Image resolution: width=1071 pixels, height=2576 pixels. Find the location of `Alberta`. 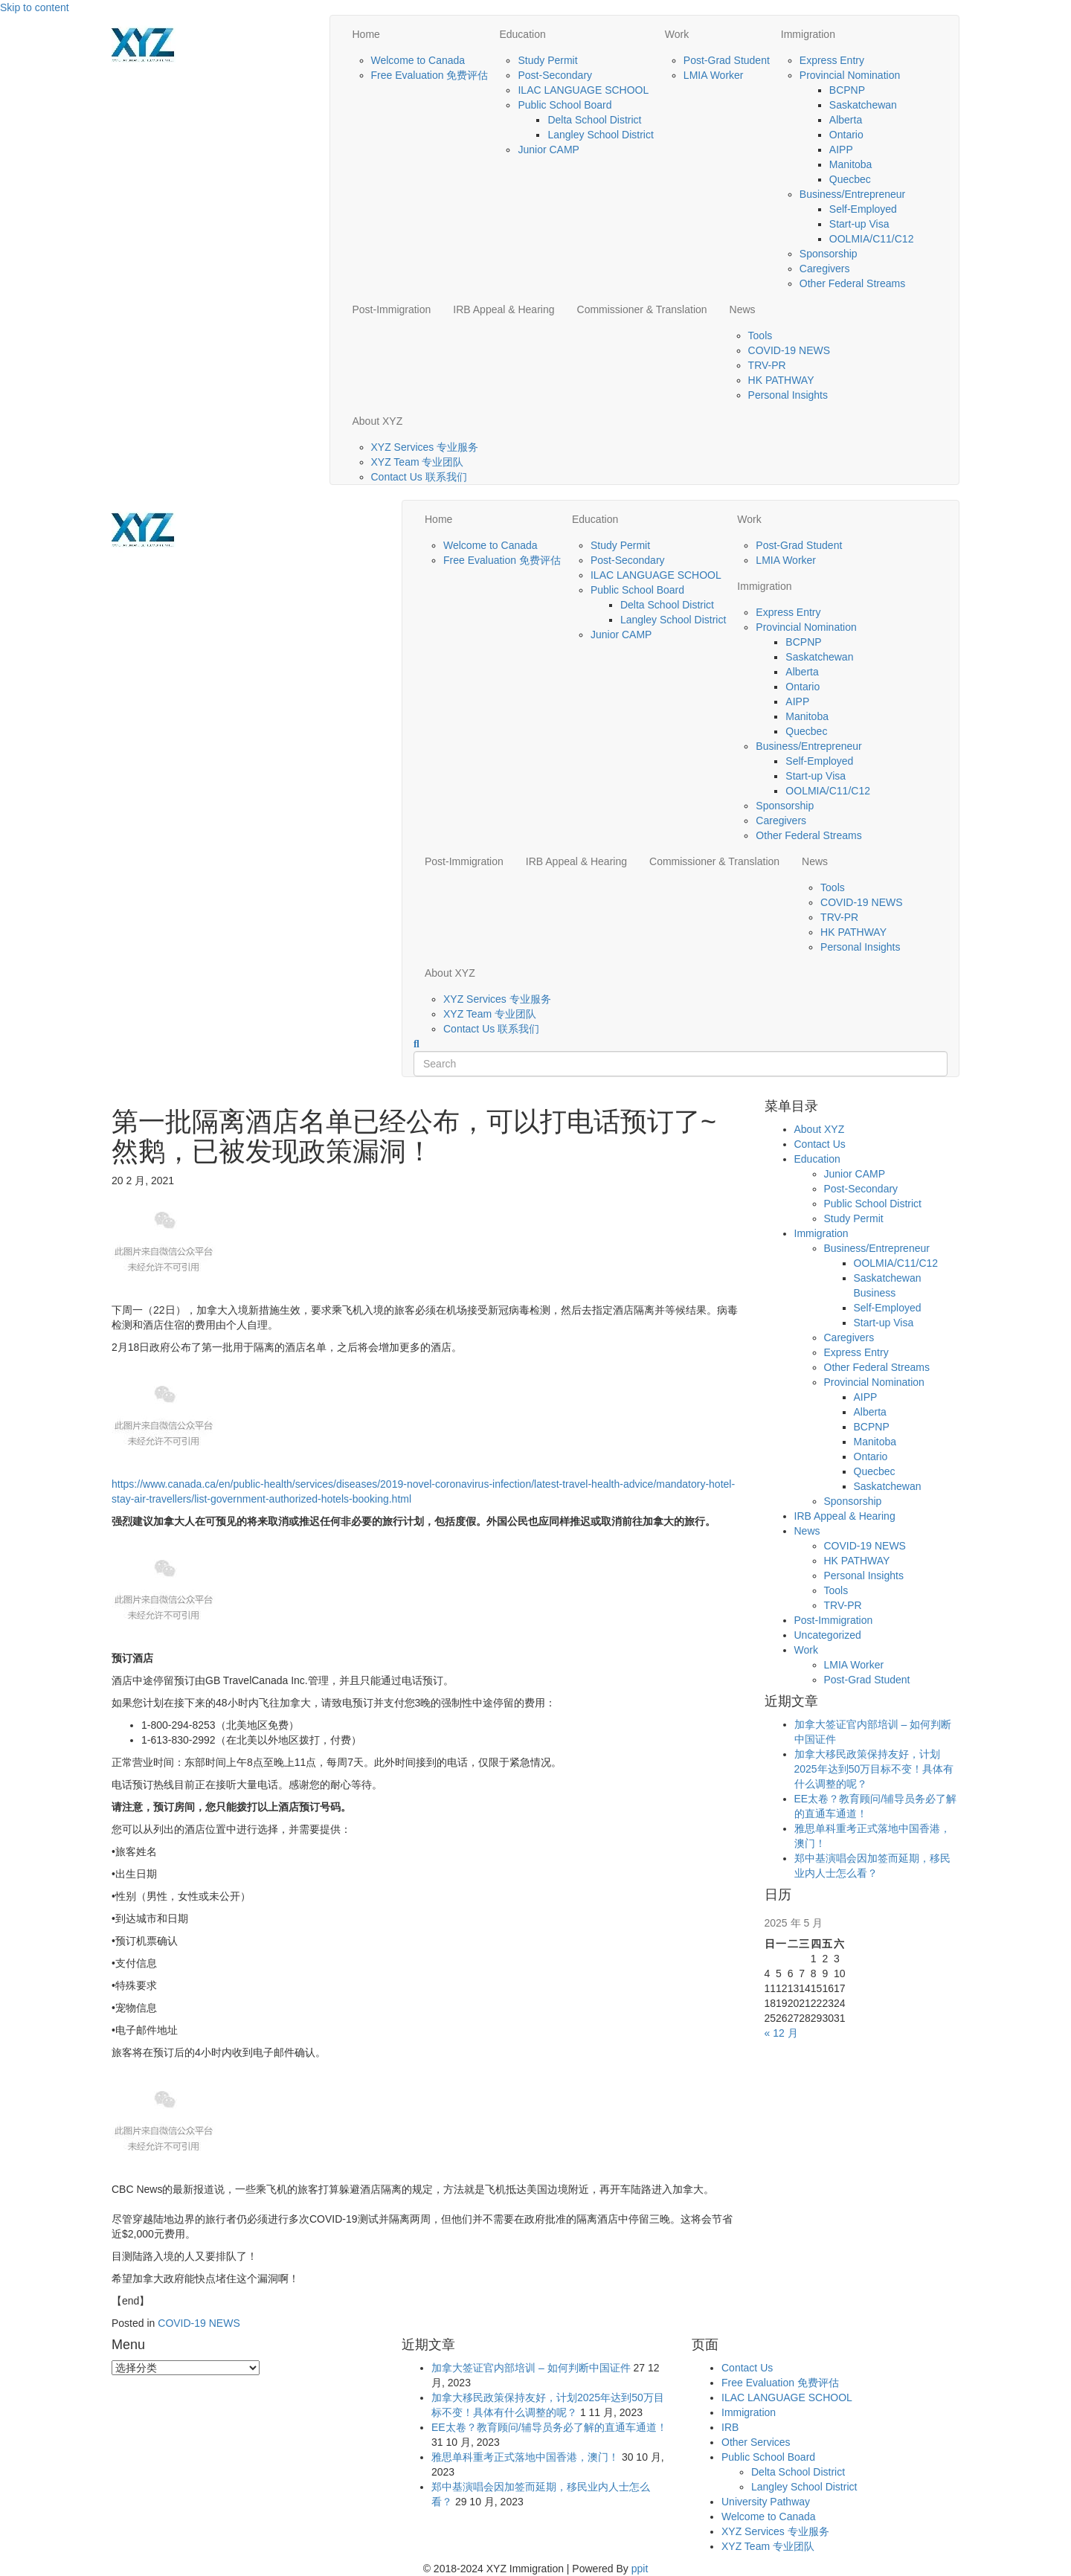

Alberta is located at coordinates (845, 120).